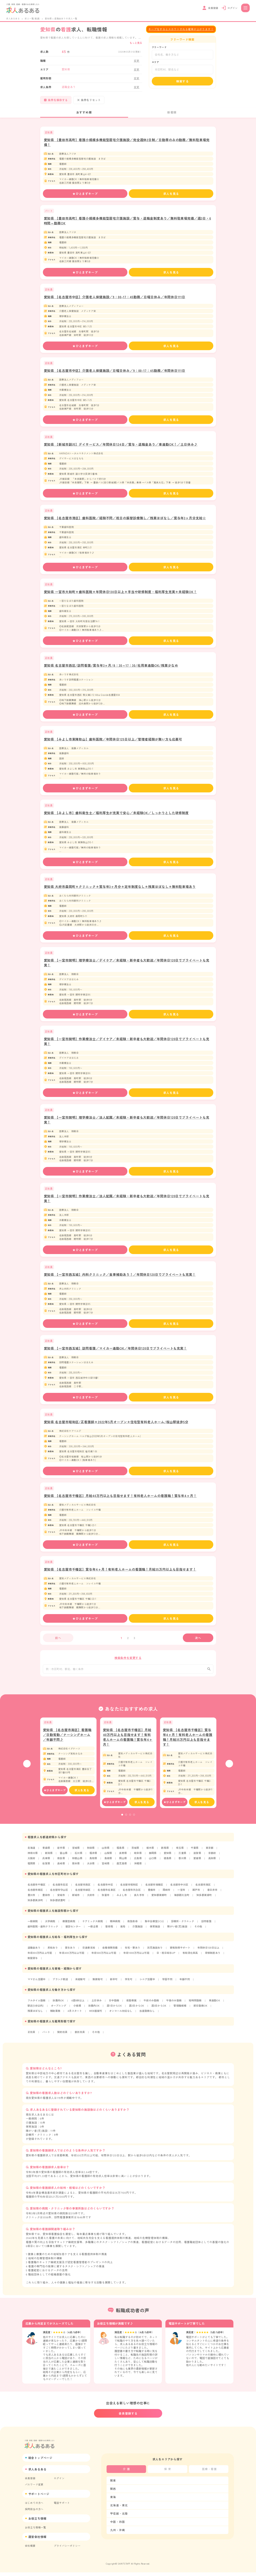  What do you see at coordinates (120, 1569) in the screenshot?
I see `愛知県 【名古屋市千種区】賞与年4ヶ月！有料老人ホームの看護職！月給35万円以上も目指せます！` at bounding box center [120, 1569].